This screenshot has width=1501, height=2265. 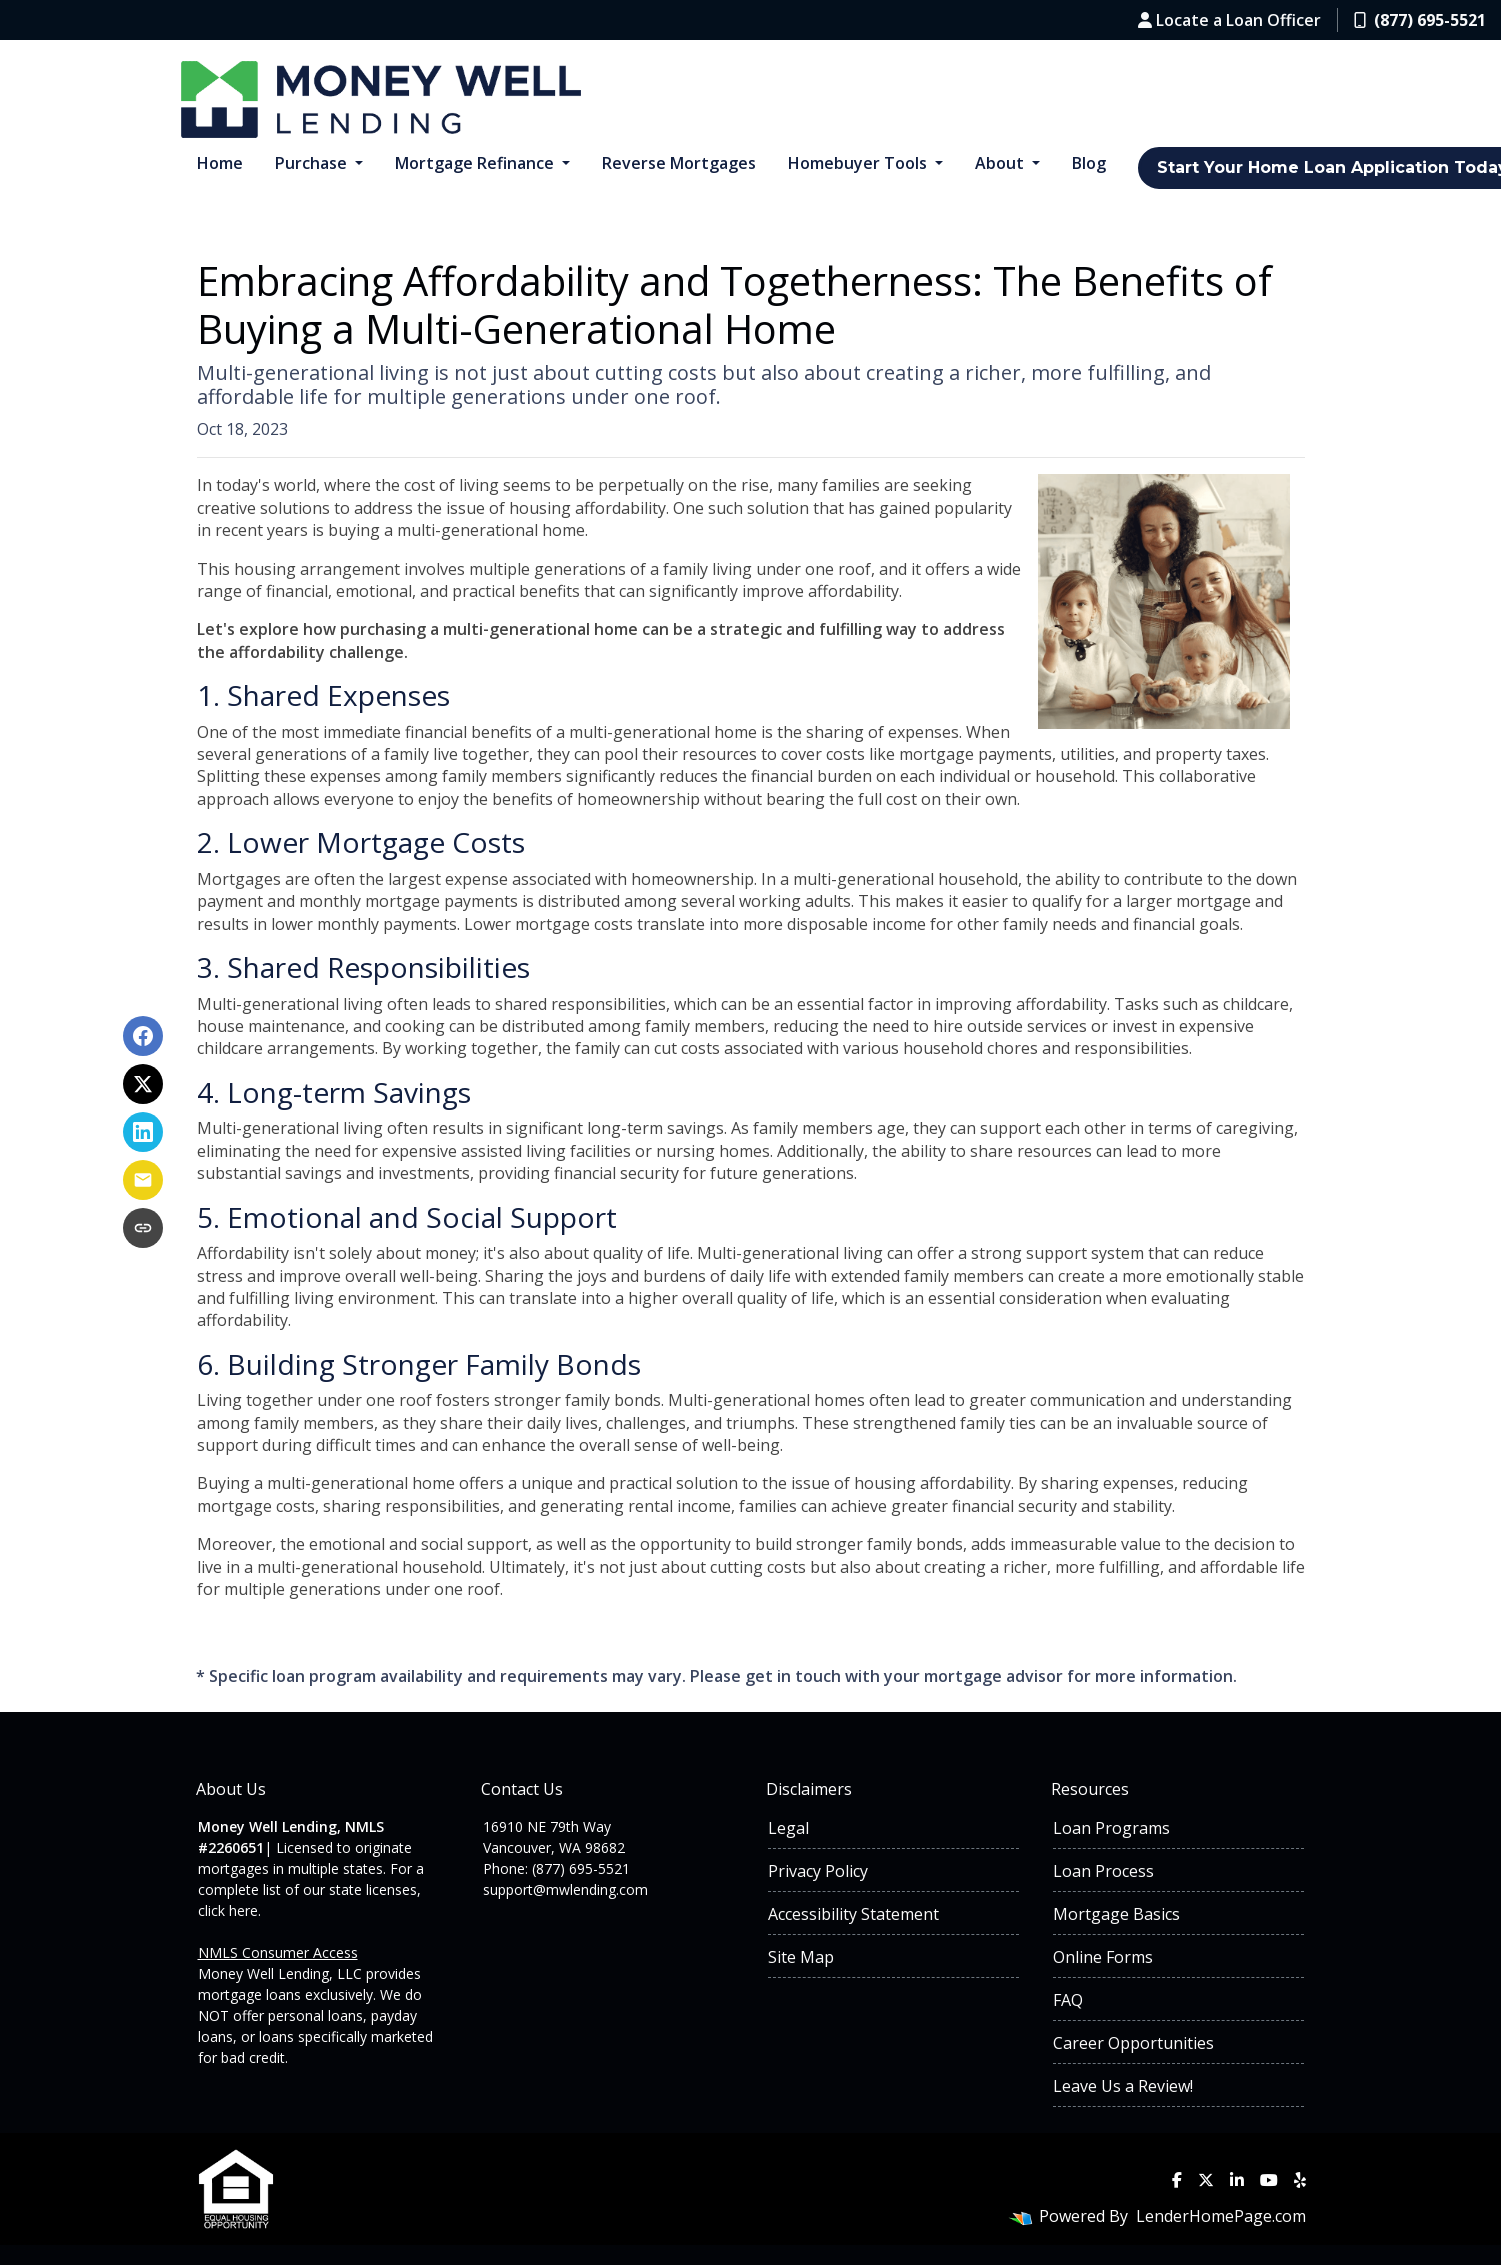 I want to click on Site Map, so click(x=801, y=1957).